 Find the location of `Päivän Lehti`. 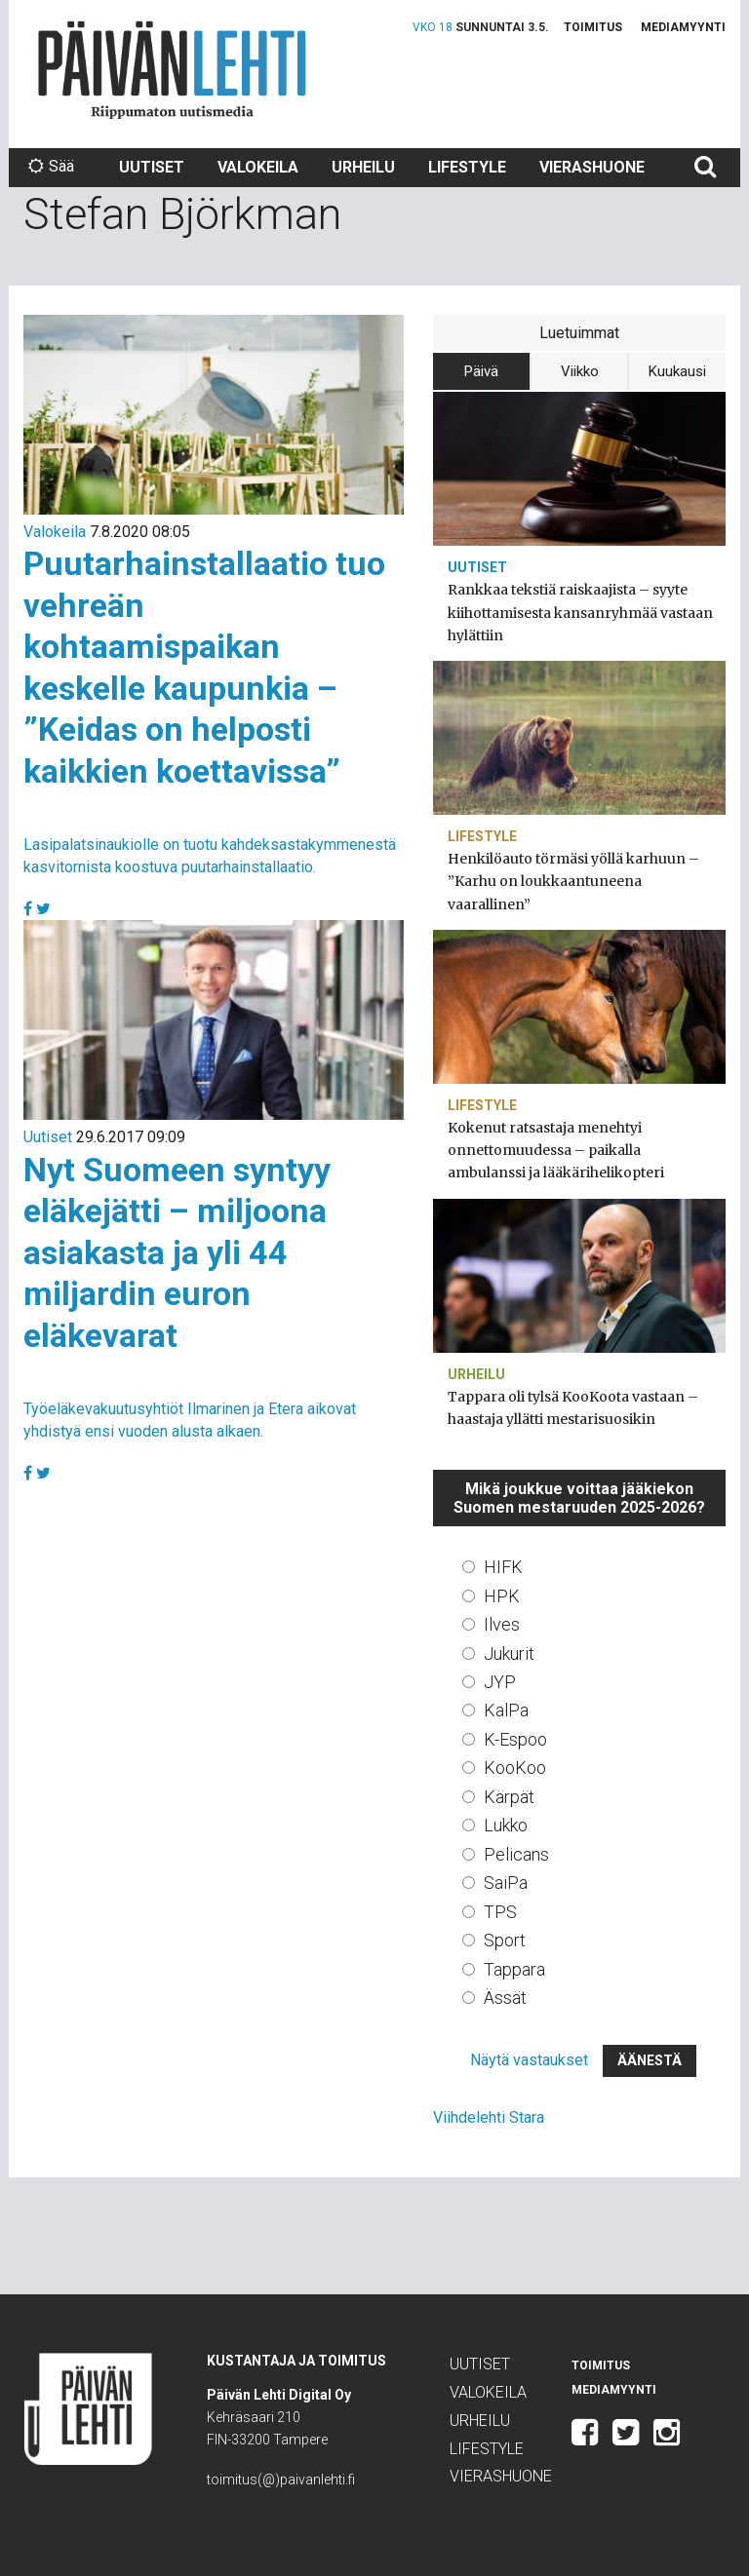

Päivän Lehti is located at coordinates (172, 69).